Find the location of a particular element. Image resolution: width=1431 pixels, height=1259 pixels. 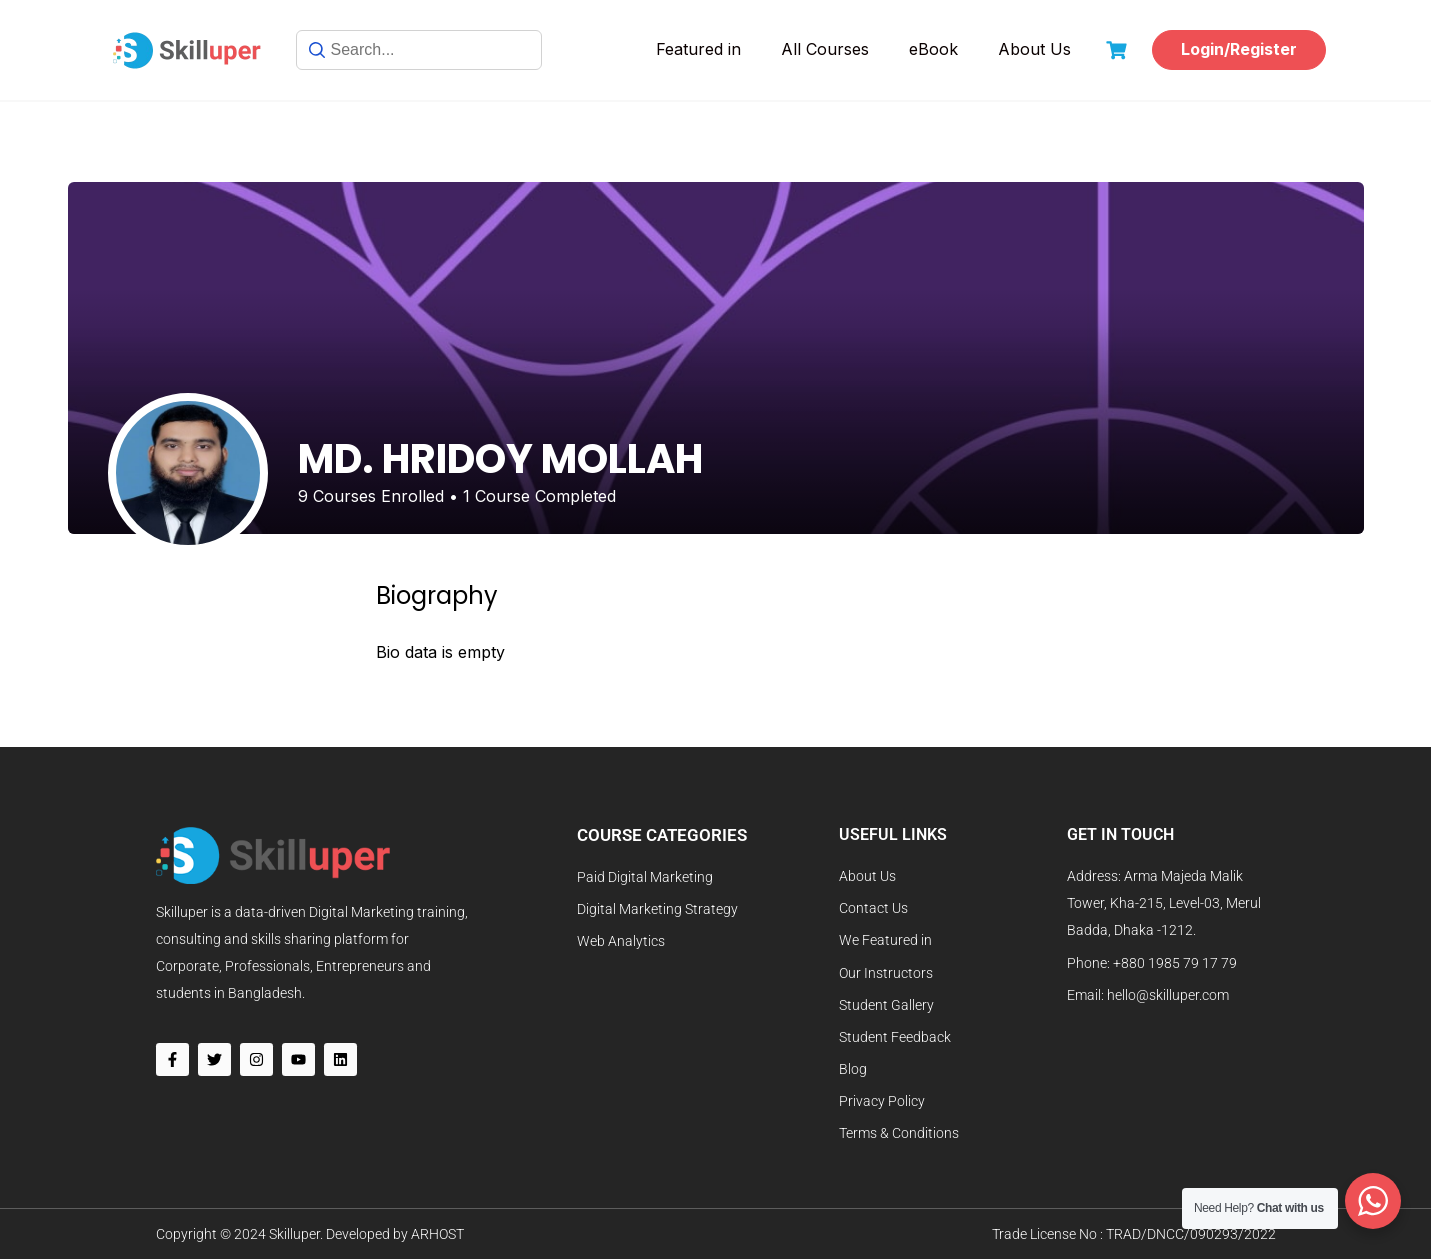

Featured in is located at coordinates (698, 49).